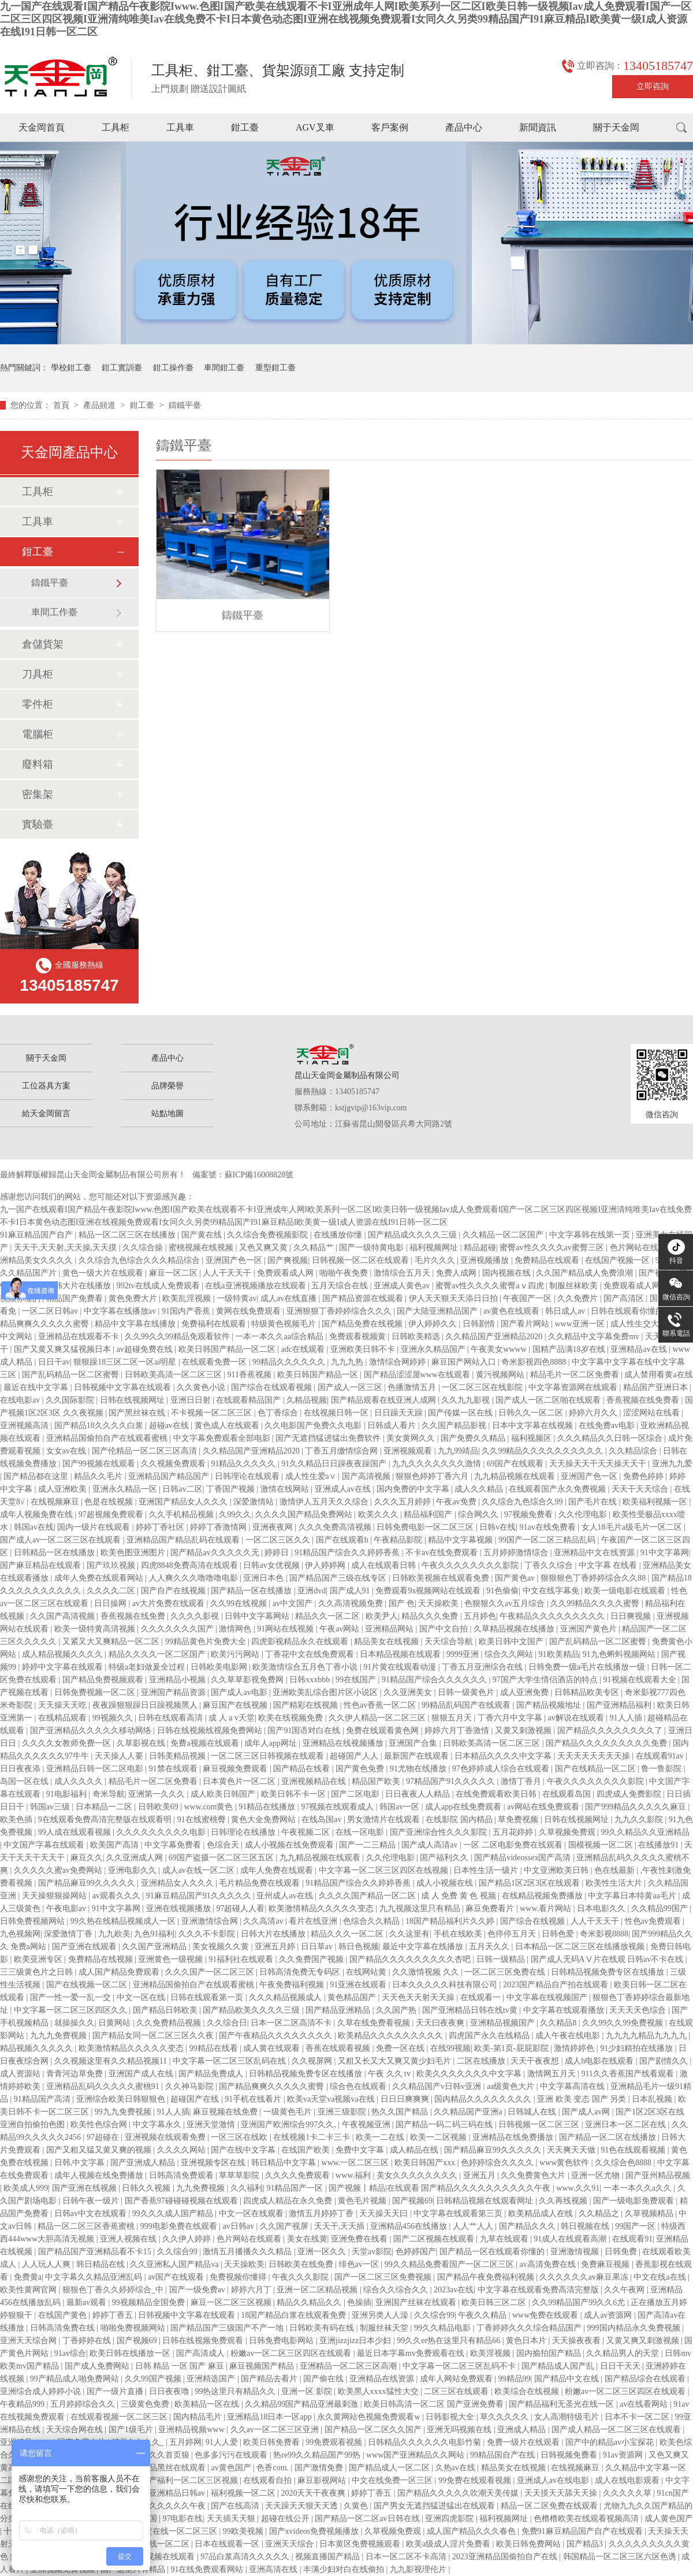 The height and width of the screenshot is (2576, 693). I want to click on 亚洲精品av在线, so click(639, 1349).